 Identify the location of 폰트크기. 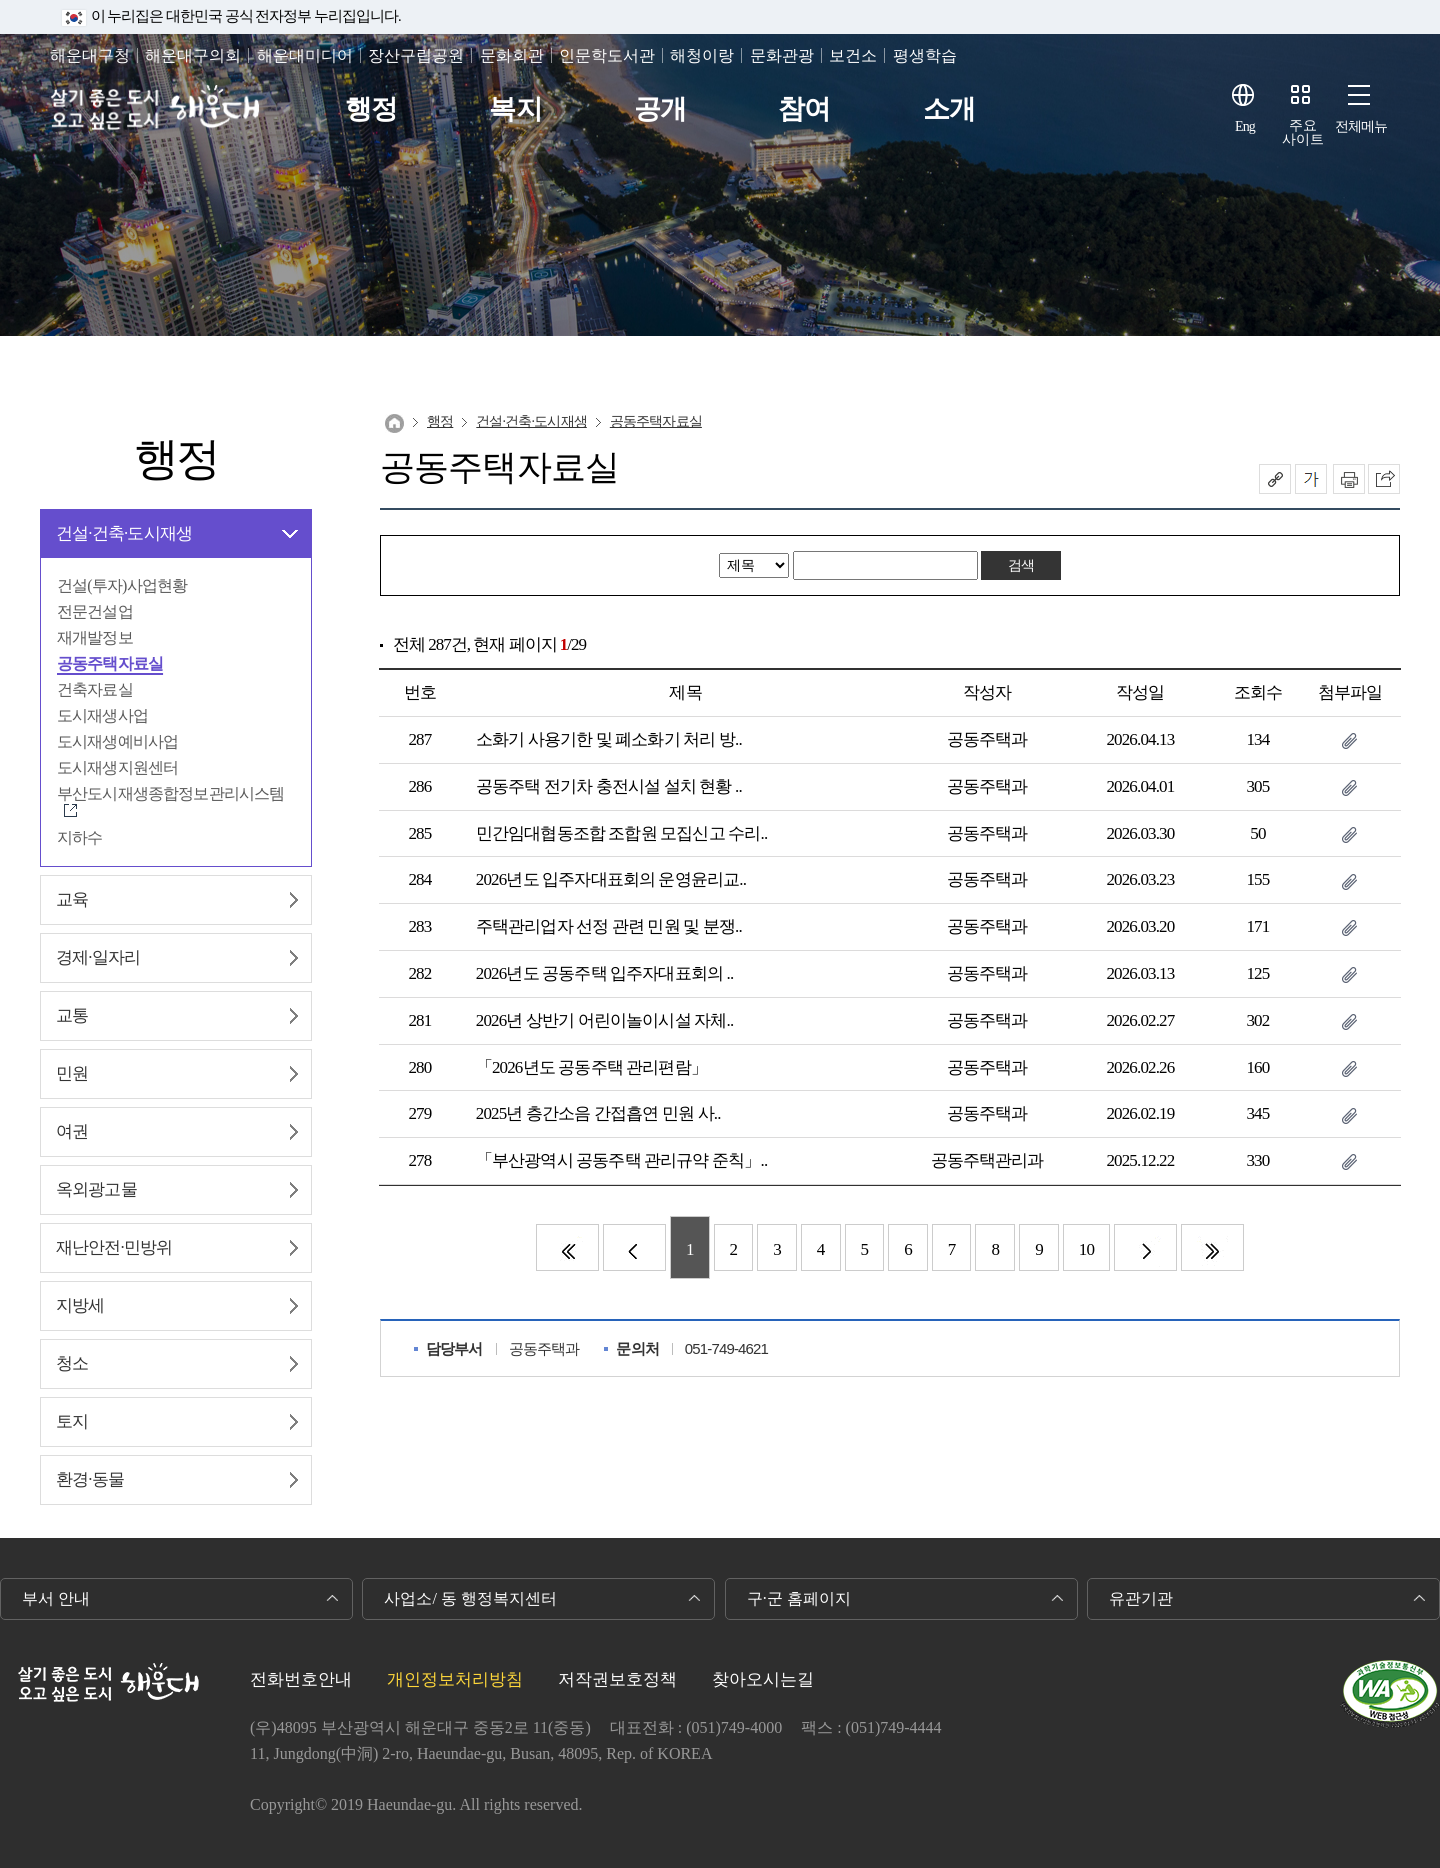
(1311, 479).